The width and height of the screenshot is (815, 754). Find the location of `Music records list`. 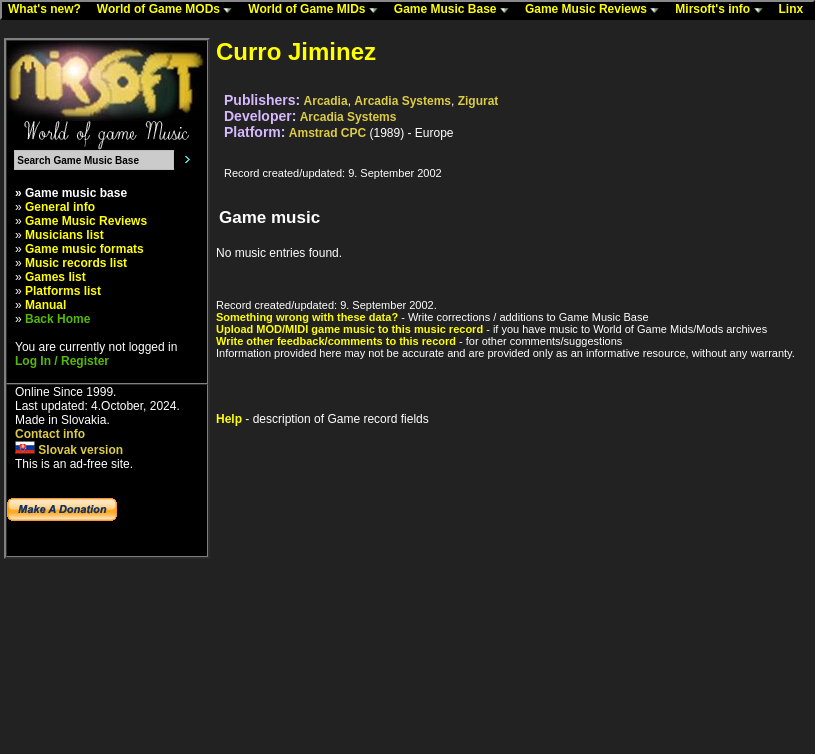

Music records list is located at coordinates (76, 263).